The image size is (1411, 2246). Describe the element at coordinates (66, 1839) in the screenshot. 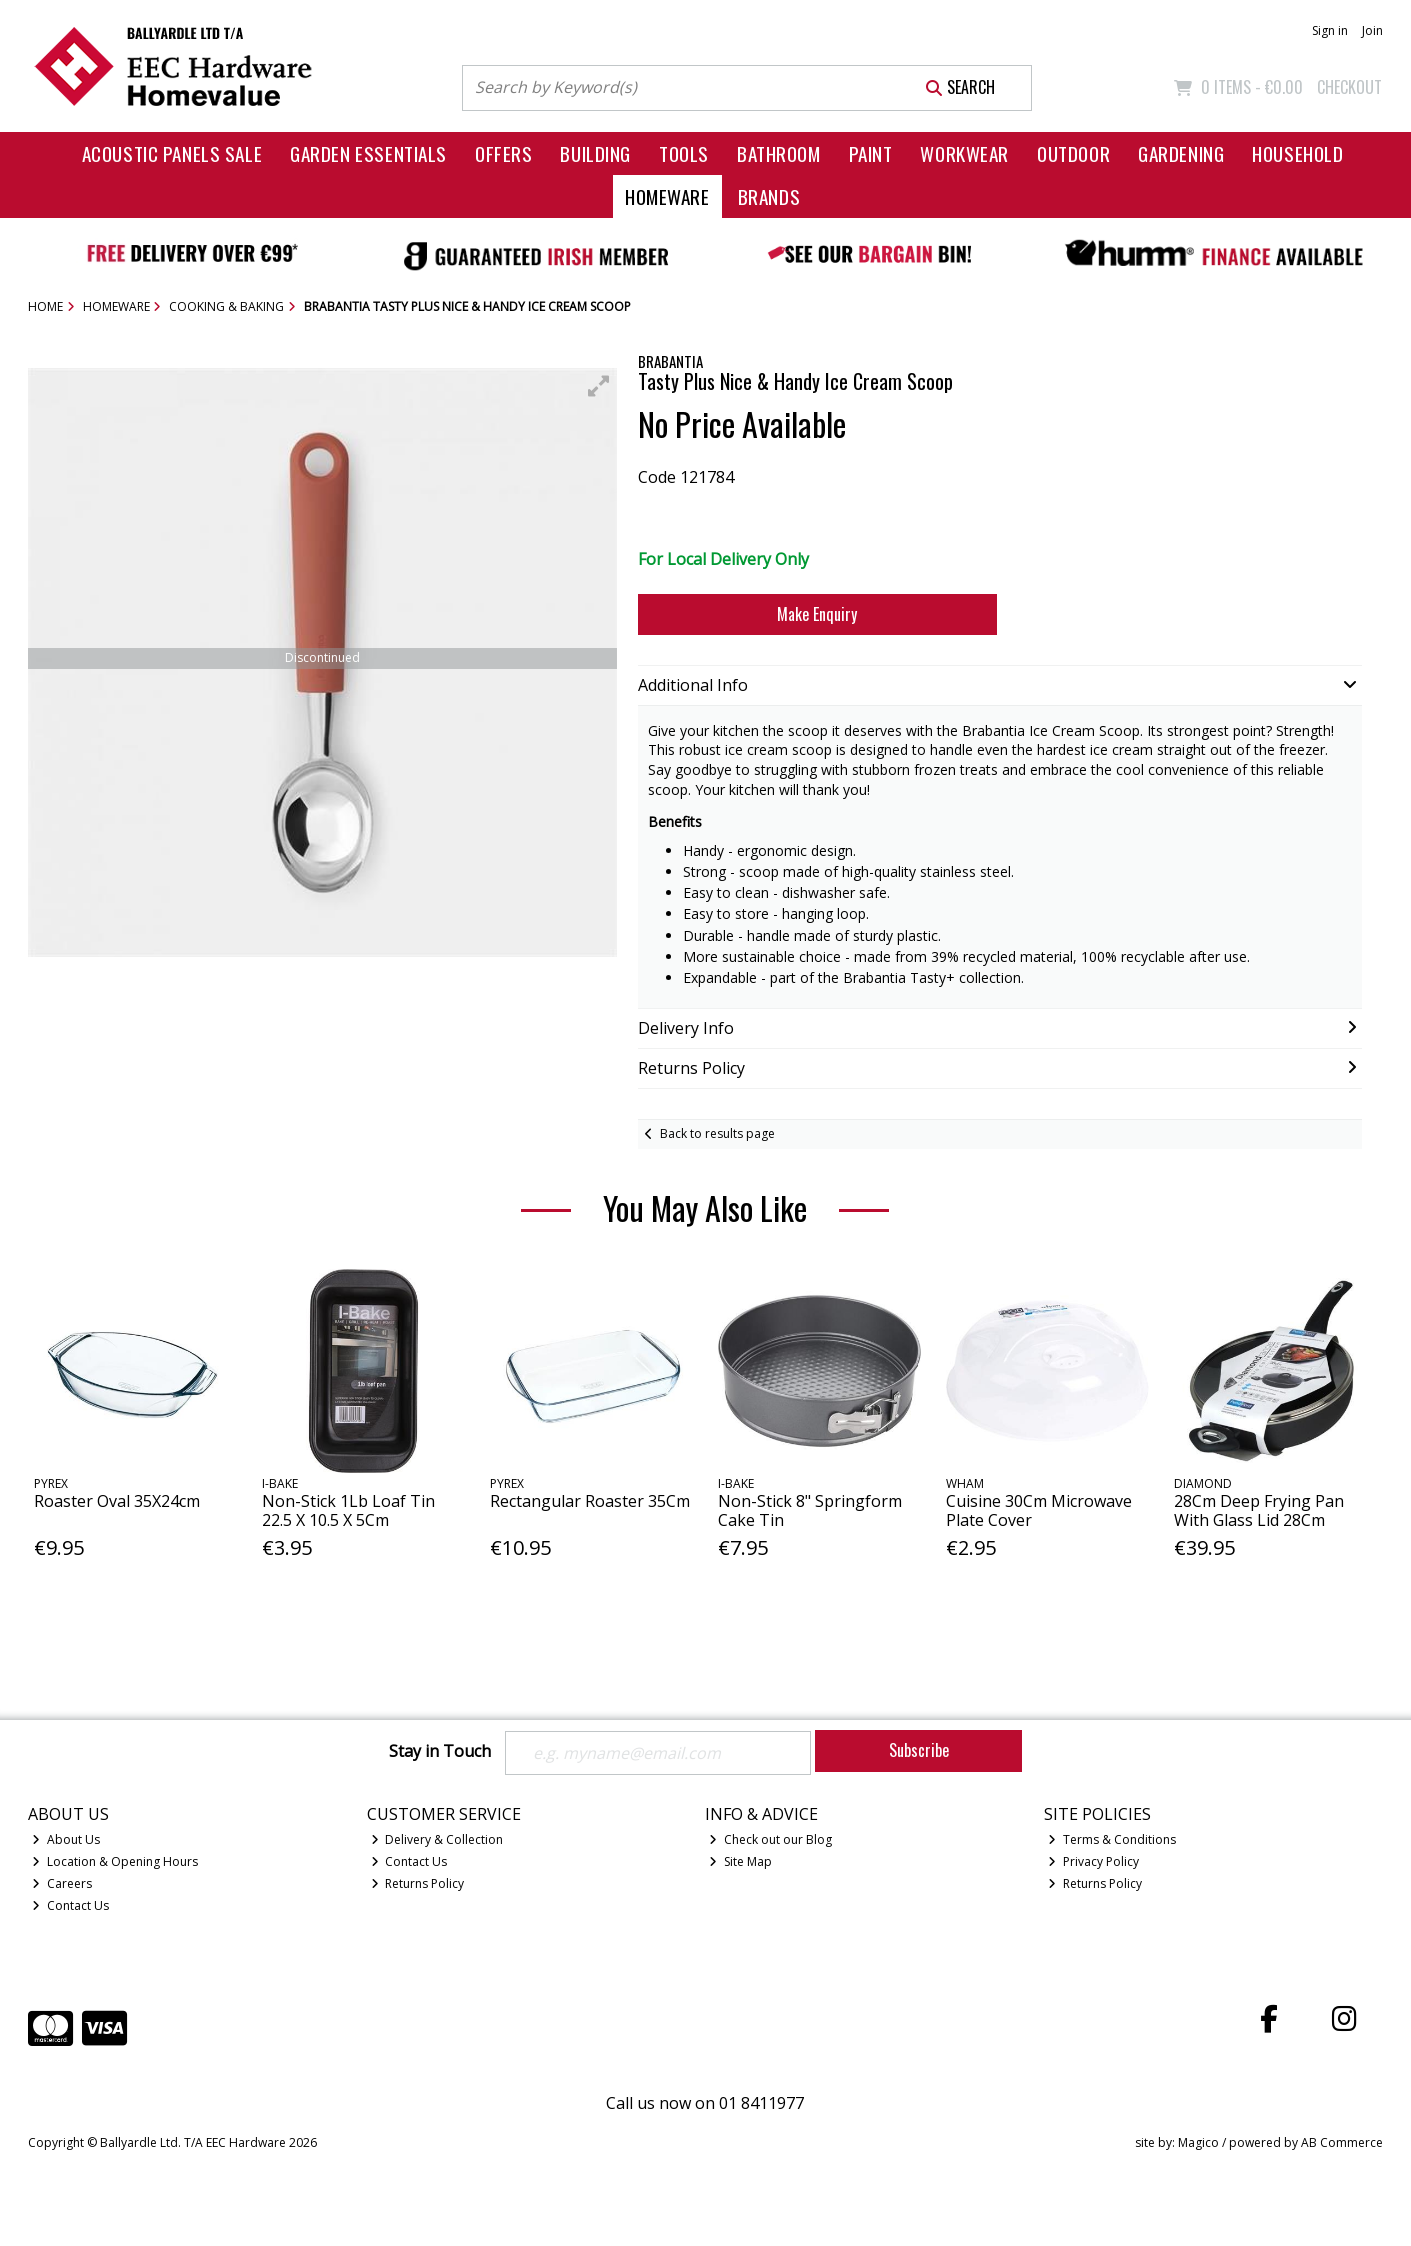

I see `About Us` at that location.